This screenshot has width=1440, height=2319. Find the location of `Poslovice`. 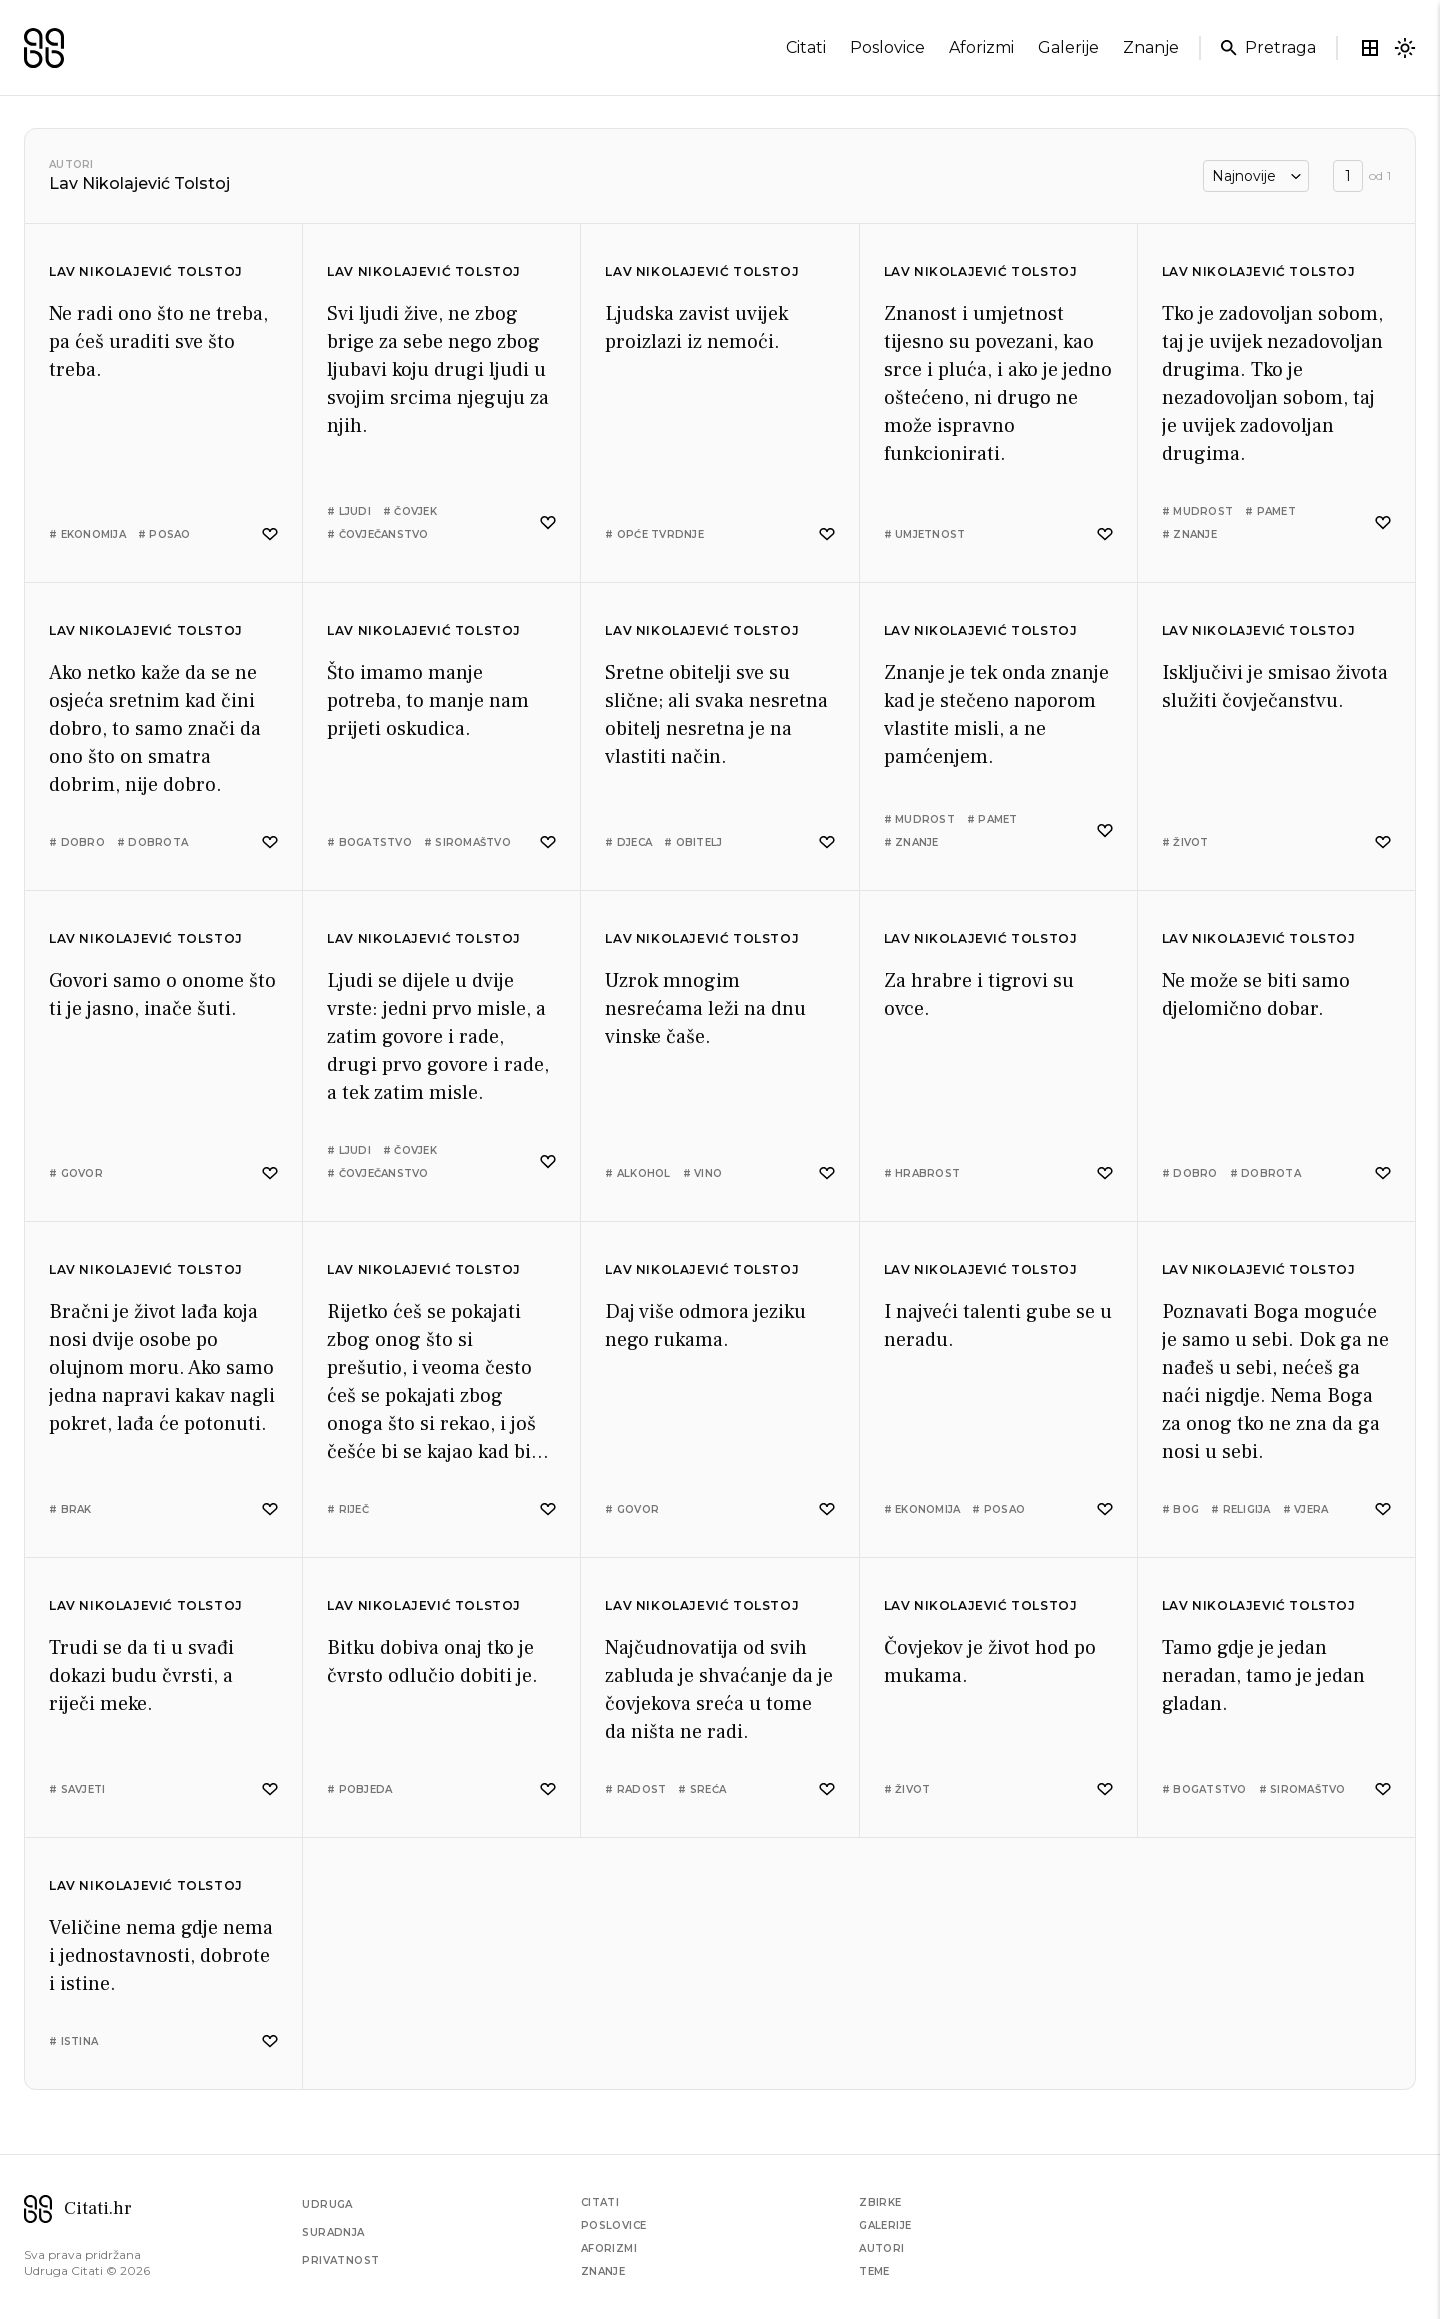

Poslovice is located at coordinates (614, 2225).